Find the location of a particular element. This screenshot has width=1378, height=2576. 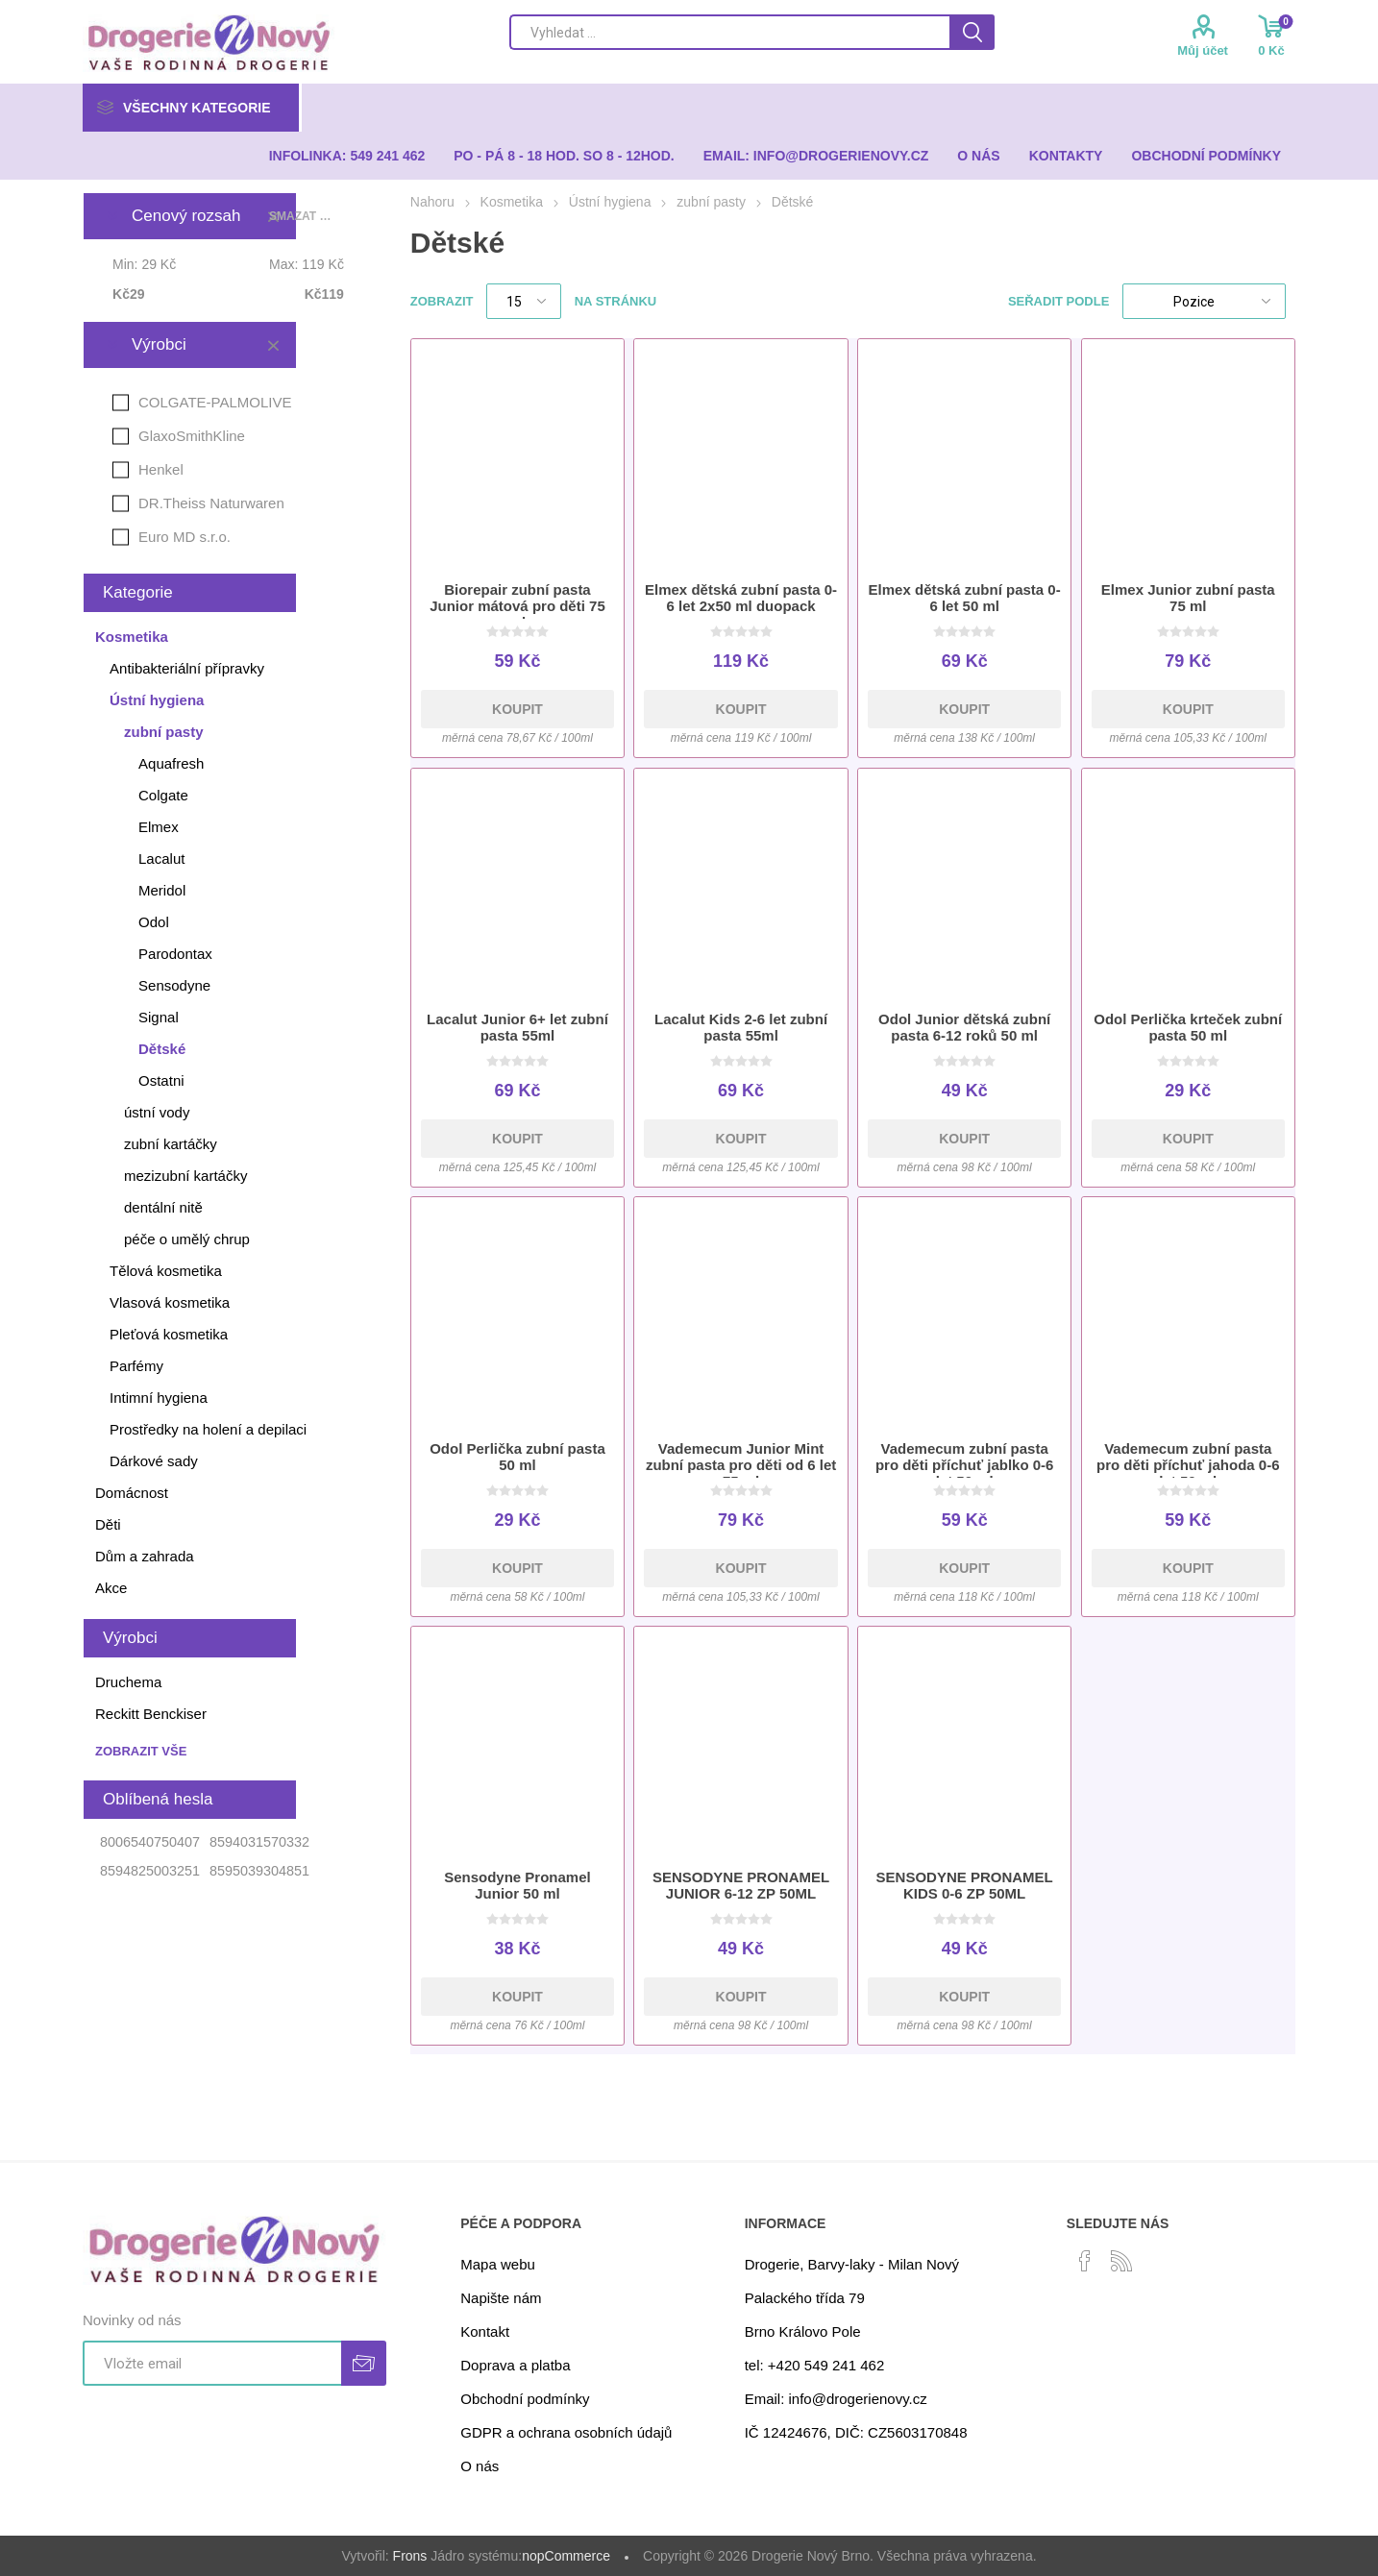

Signal is located at coordinates (158, 1017).